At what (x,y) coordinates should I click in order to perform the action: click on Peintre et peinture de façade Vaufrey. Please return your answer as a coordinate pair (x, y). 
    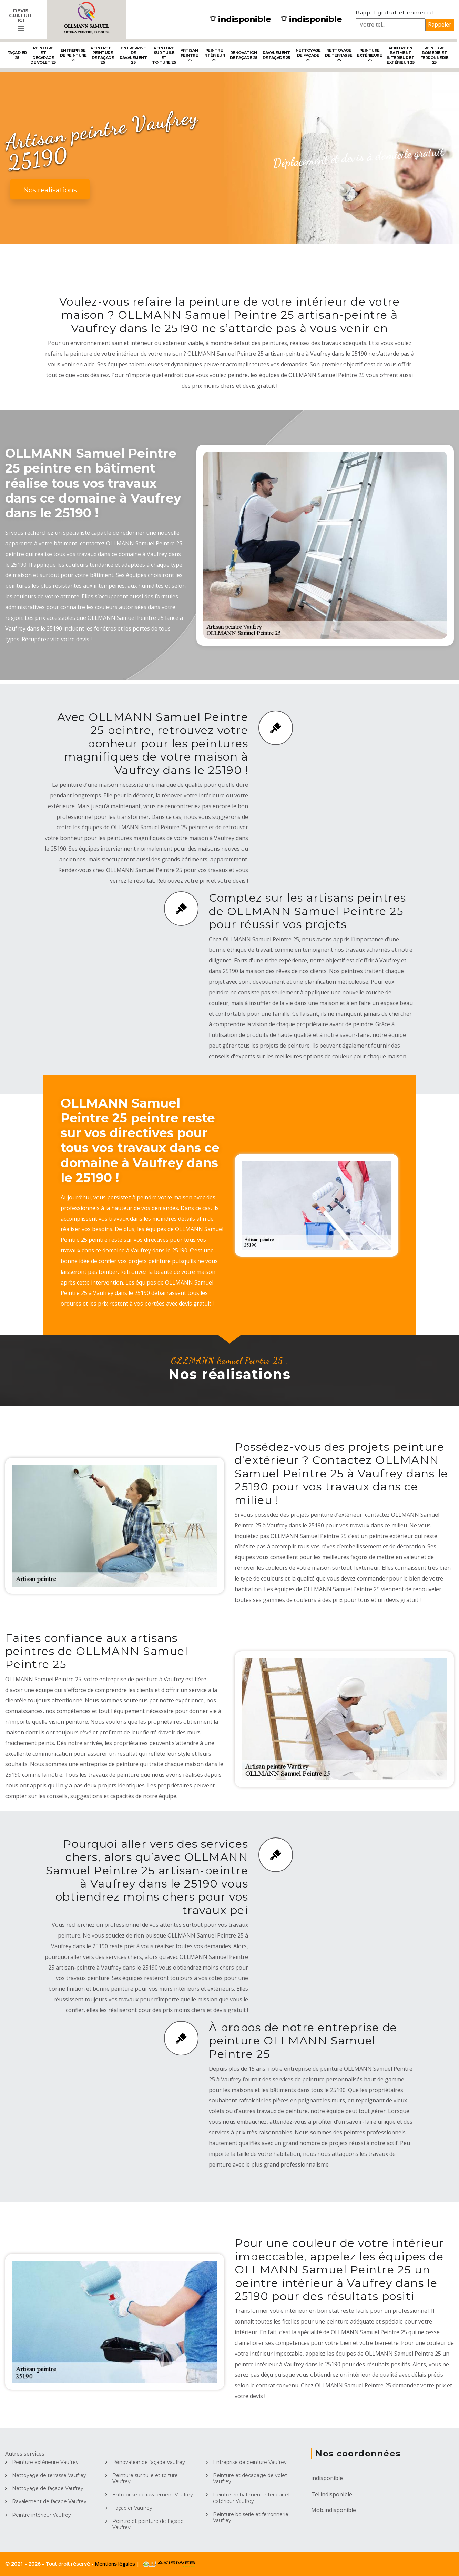
    Looking at the image, I should click on (148, 2524).